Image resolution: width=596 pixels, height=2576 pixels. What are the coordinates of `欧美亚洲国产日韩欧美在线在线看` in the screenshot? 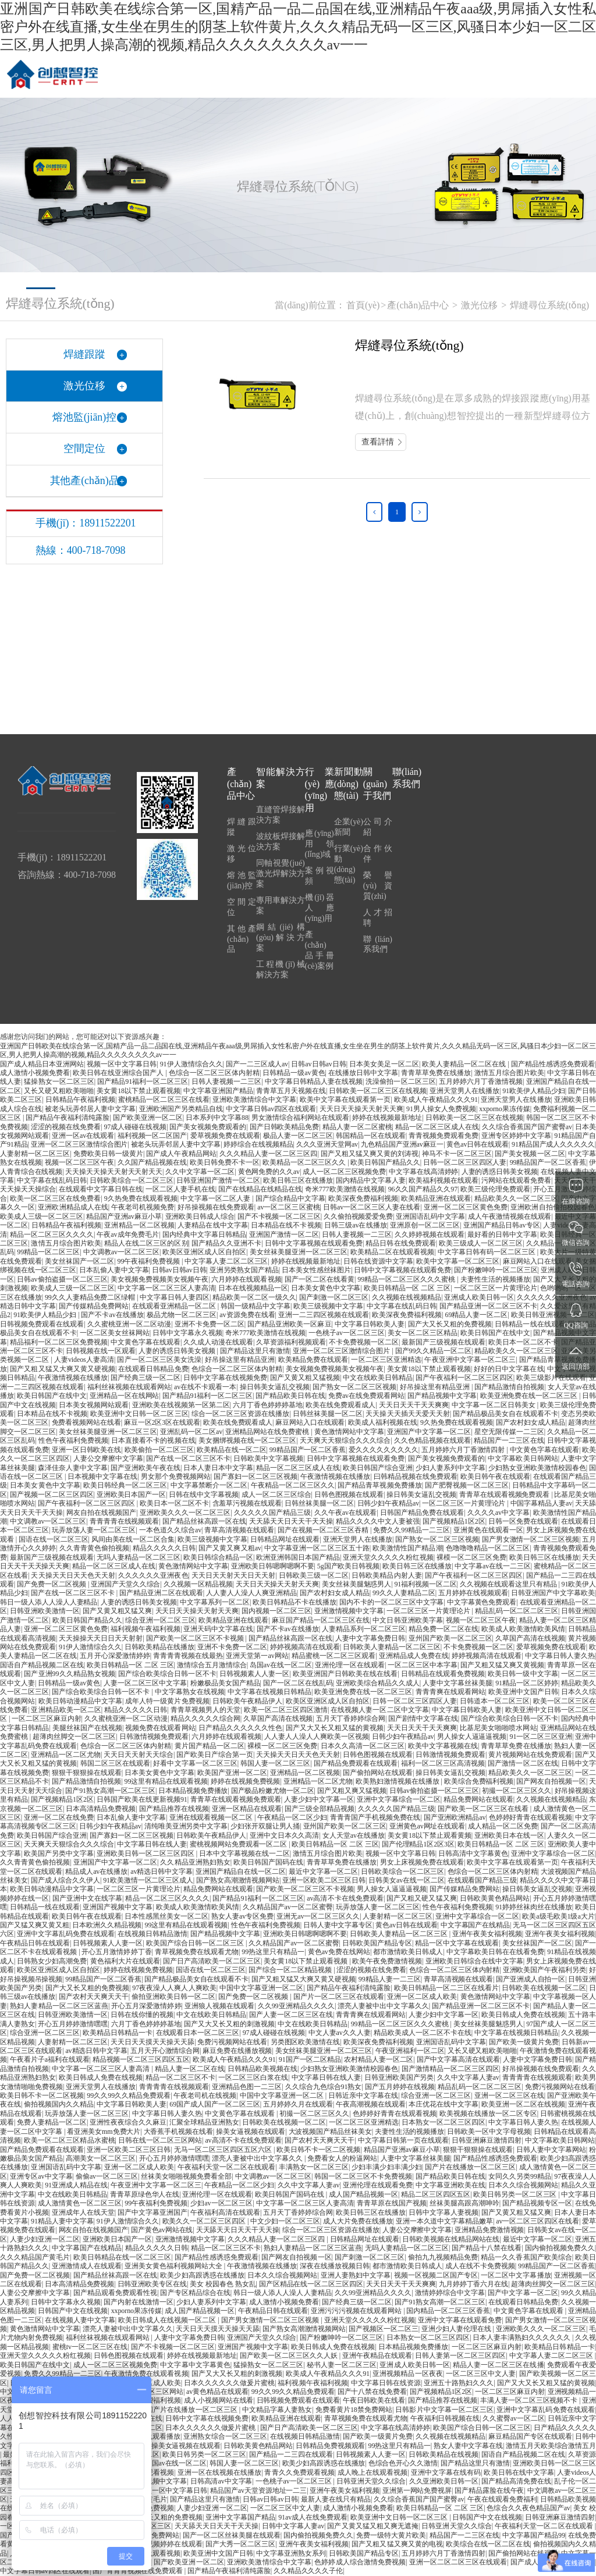 It's located at (345, 1674).